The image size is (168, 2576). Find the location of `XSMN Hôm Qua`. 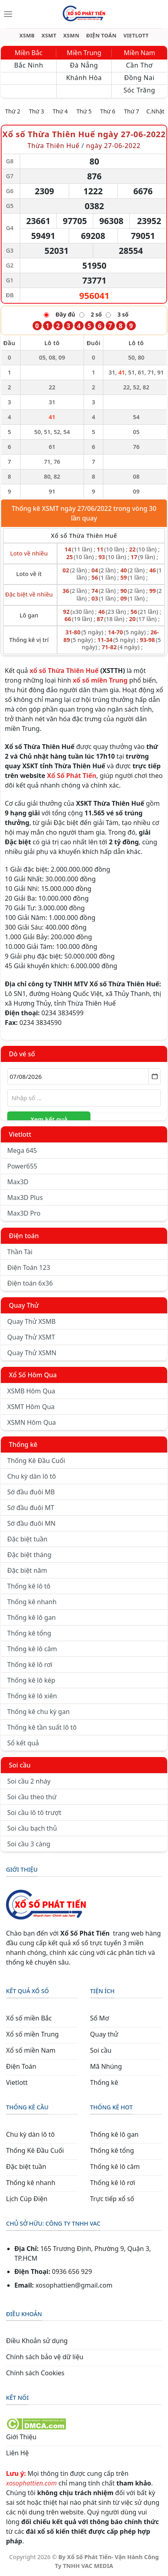

XSMN Hôm Qua is located at coordinates (31, 1422).